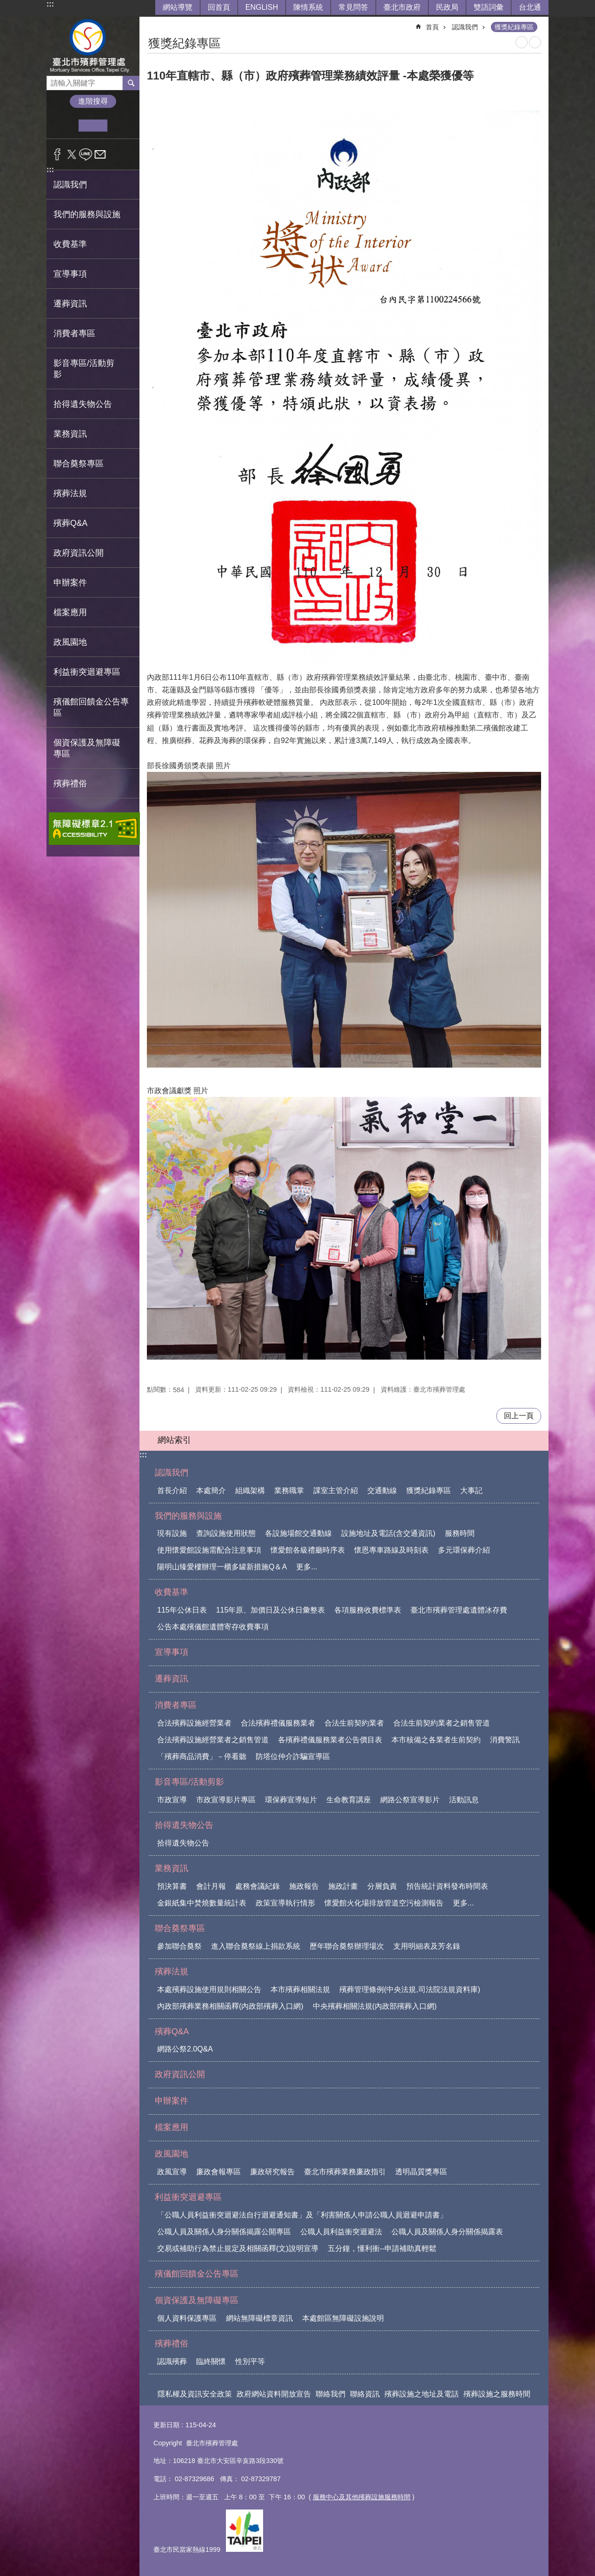 This screenshot has width=595, height=2576. I want to click on 臺北市殯葬管理處, so click(92, 46).